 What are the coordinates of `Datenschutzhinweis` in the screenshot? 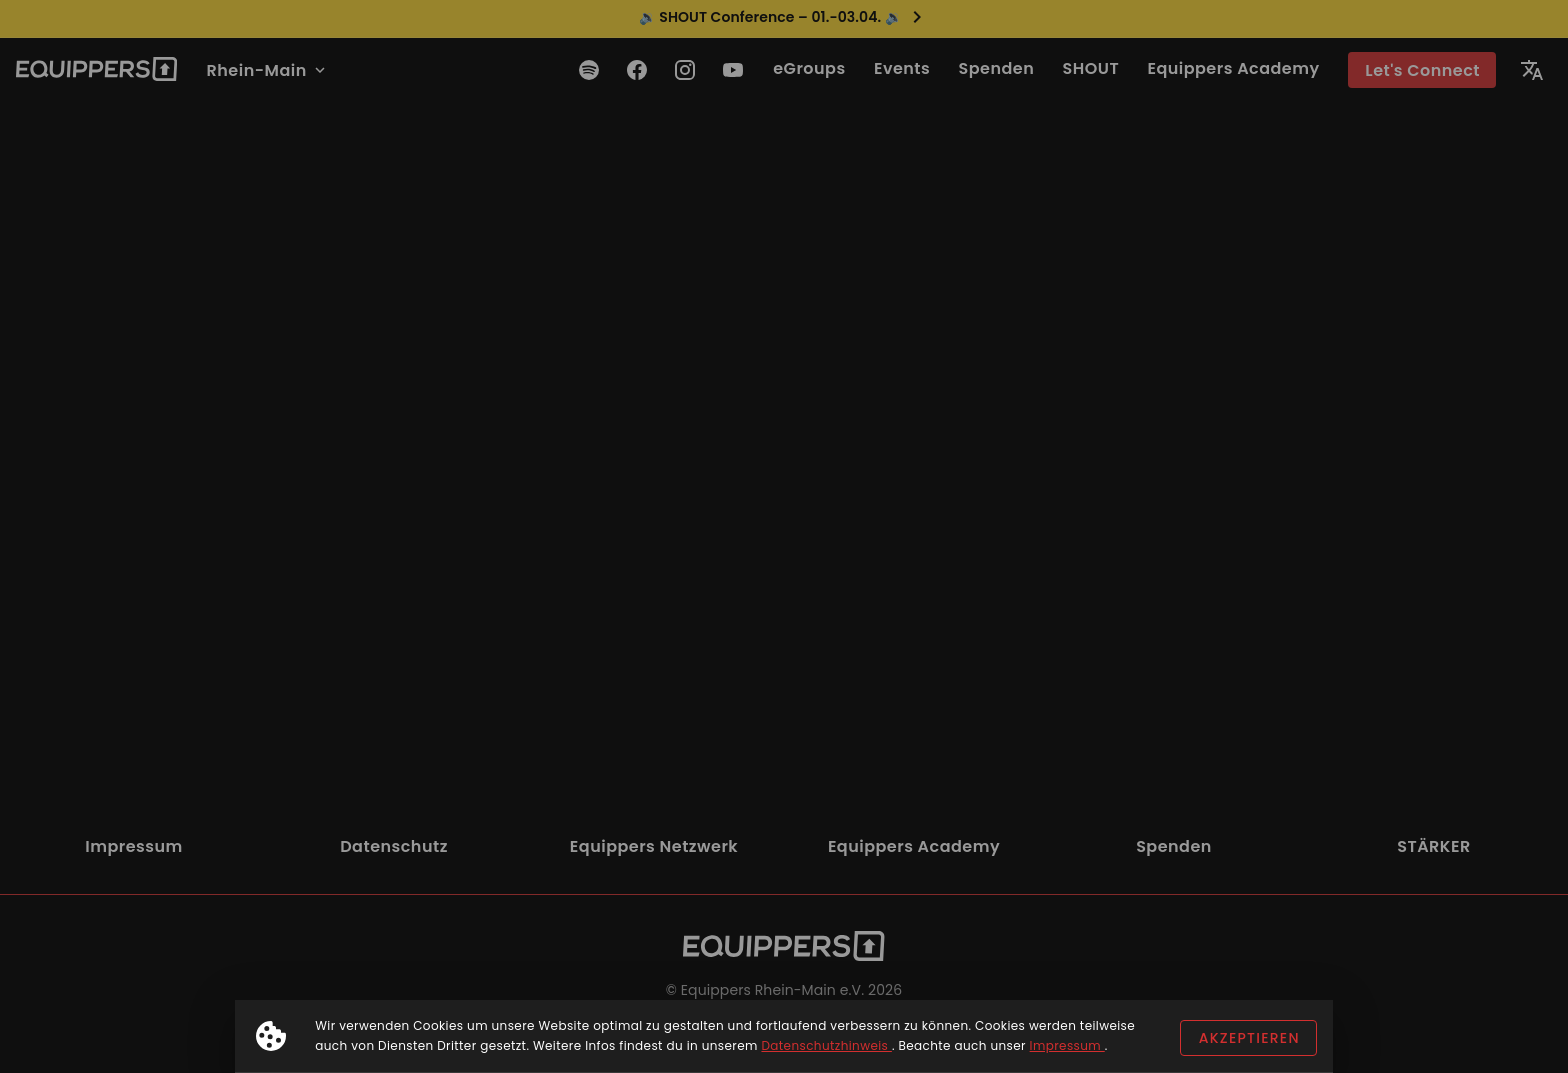 It's located at (826, 1045).